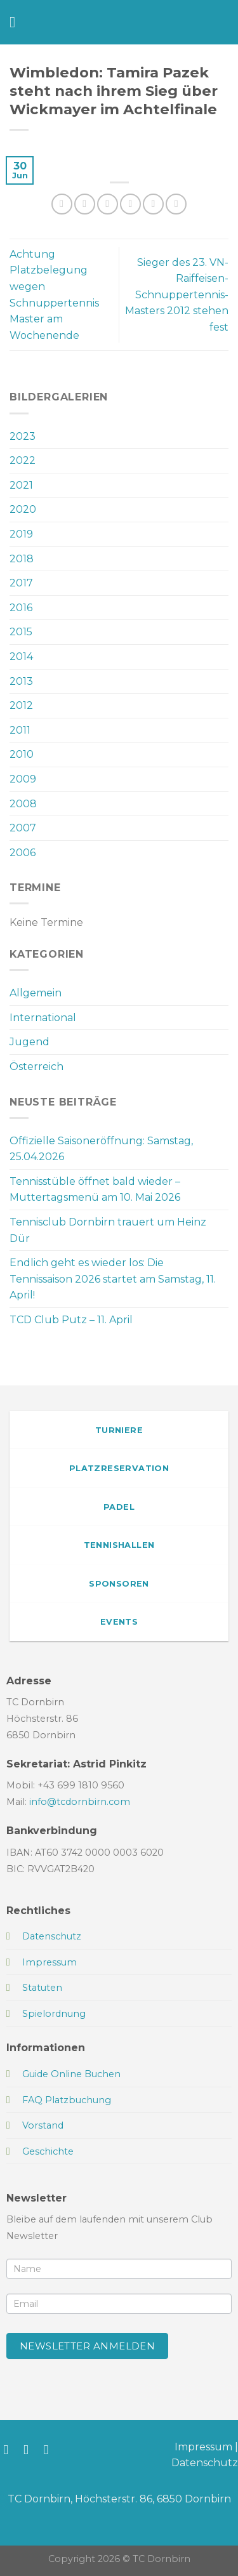 This screenshot has width=238, height=2576. I want to click on 2020, so click(23, 509).